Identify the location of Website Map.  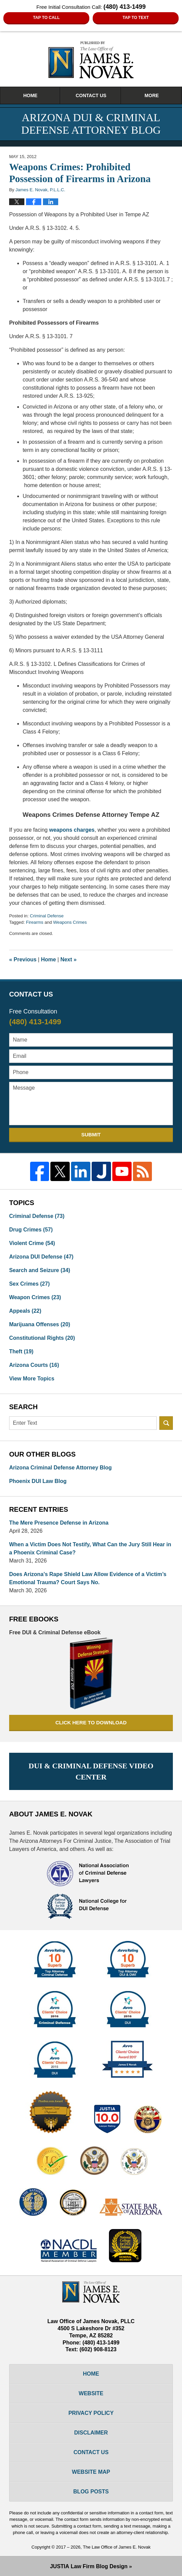
(91, 2472).